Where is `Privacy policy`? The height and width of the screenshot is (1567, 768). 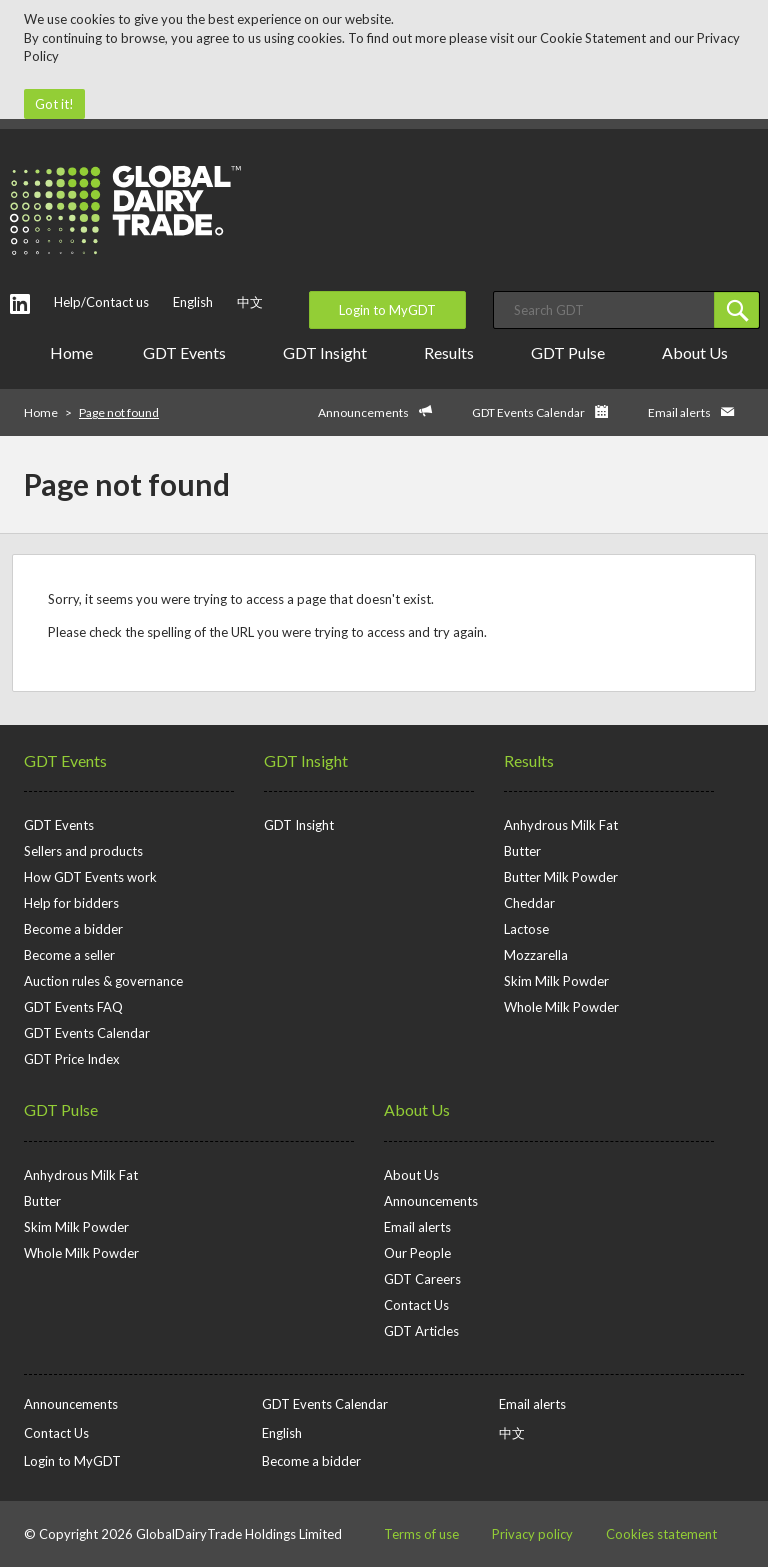 Privacy policy is located at coordinates (532, 1534).